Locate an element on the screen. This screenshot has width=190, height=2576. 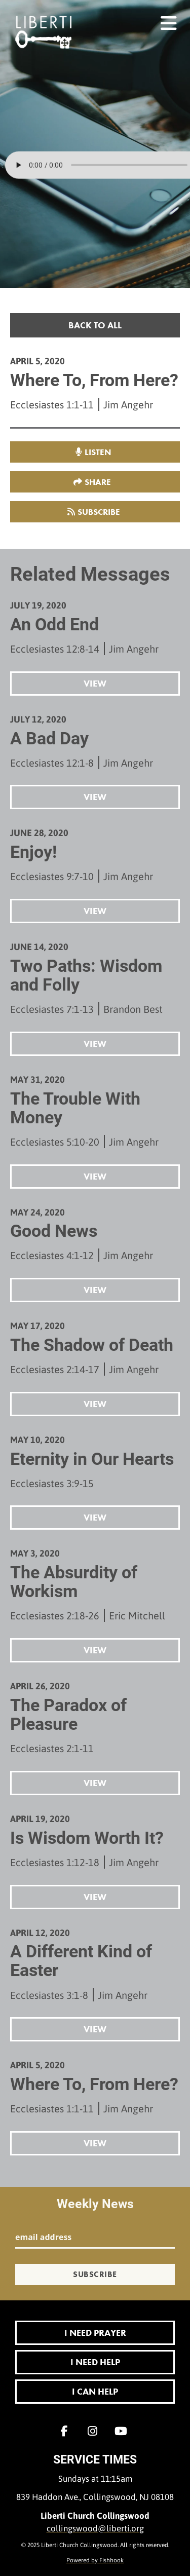
Subscribe [button] is located at coordinates (99, 511).